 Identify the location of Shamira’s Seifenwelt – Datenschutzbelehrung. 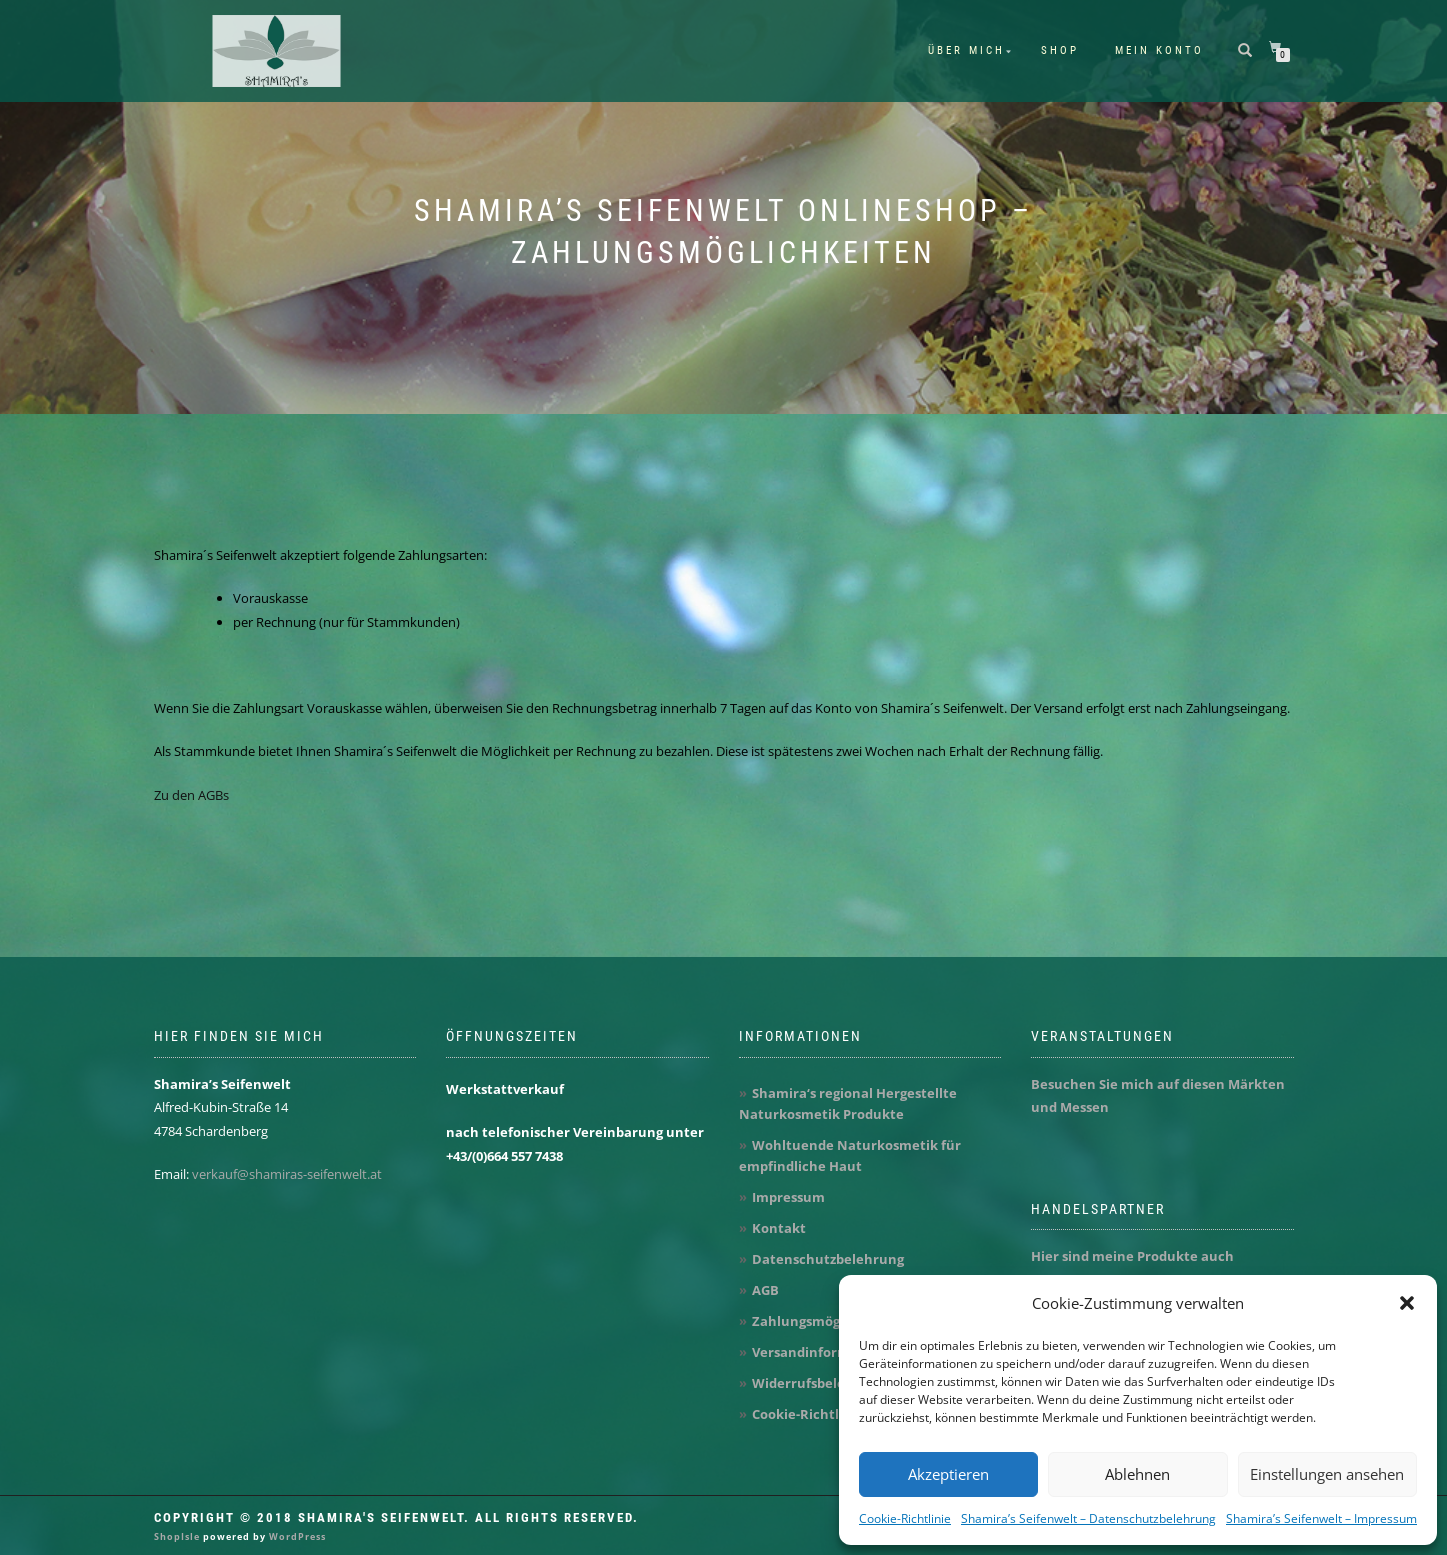
(1088, 1518).